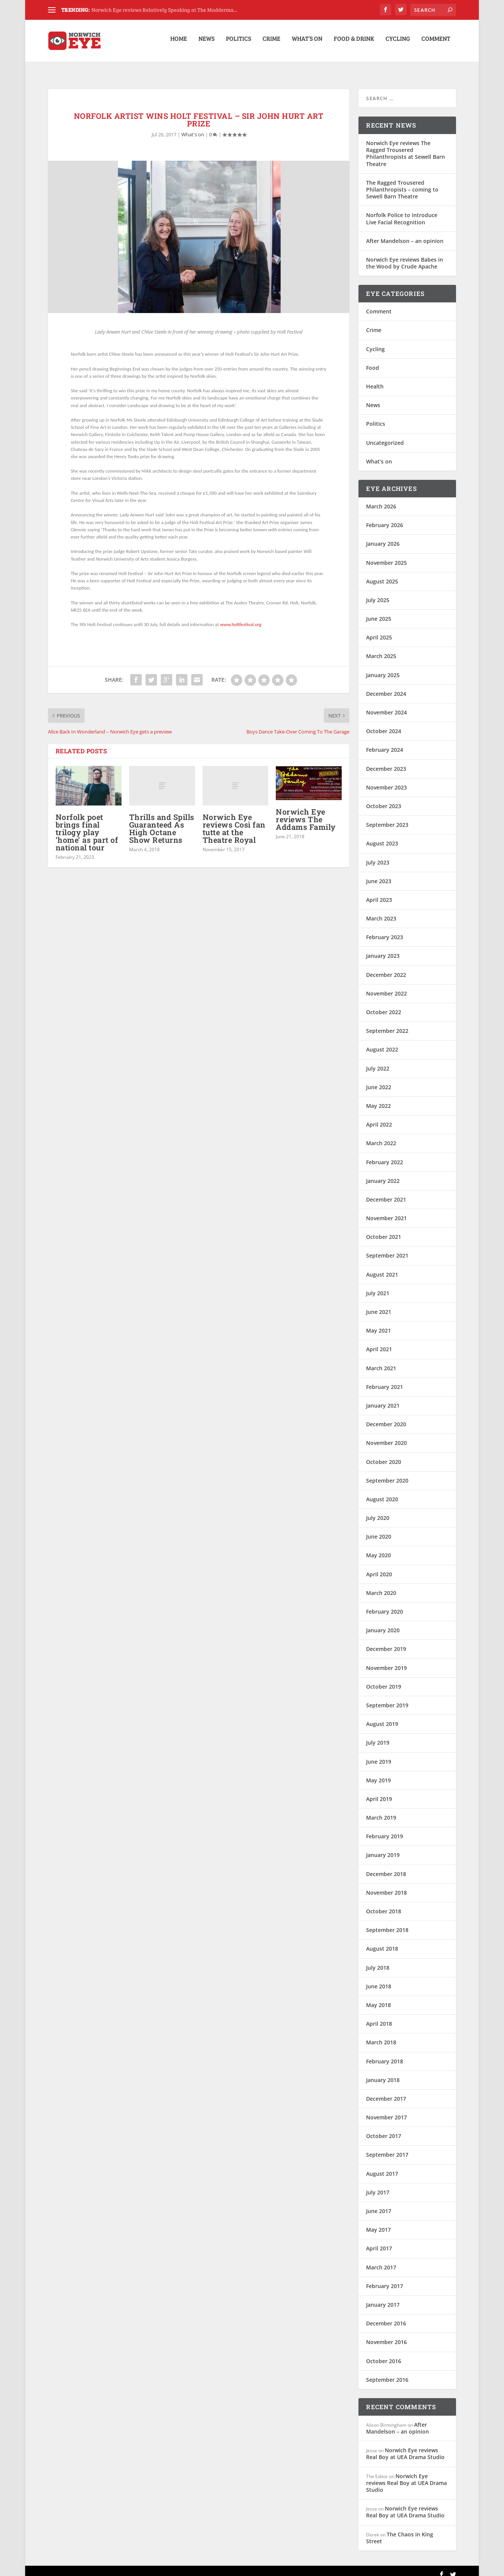 The height and width of the screenshot is (2576, 504). I want to click on December 2024, so click(386, 686).